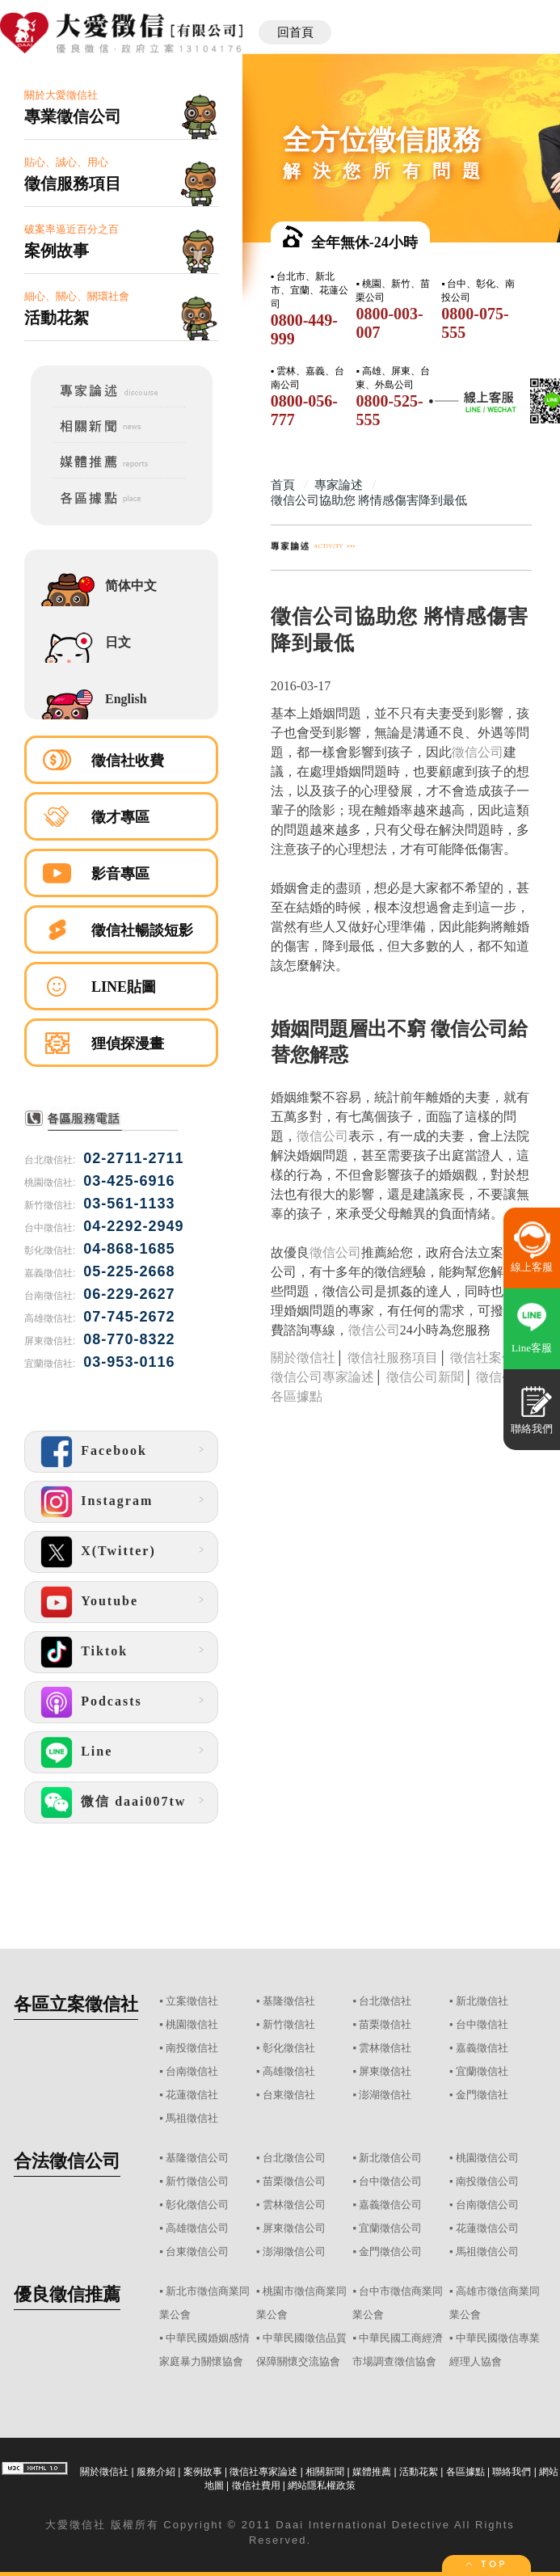  I want to click on 破案率逼近百分之百, so click(121, 242).